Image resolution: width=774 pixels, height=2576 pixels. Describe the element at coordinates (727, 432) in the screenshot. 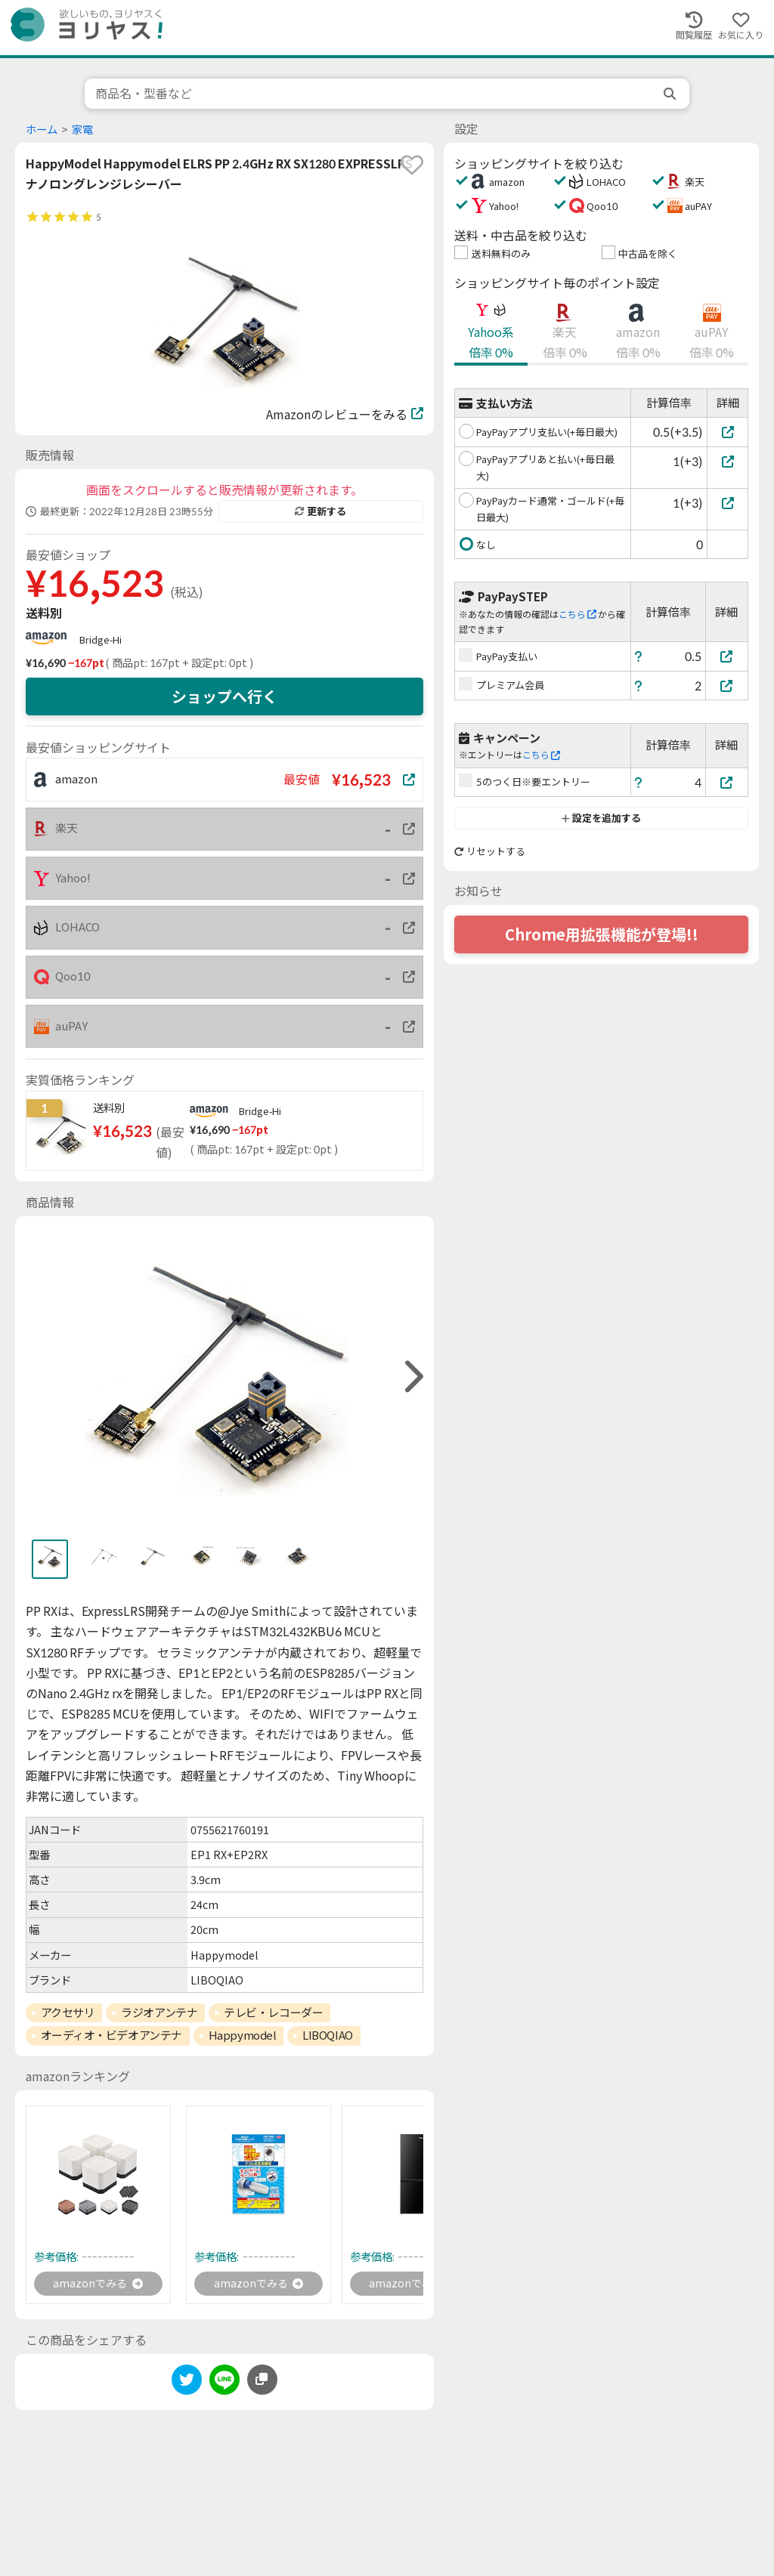

I see `[PayPayアプリ支払い(+毎日最大)]` at that location.